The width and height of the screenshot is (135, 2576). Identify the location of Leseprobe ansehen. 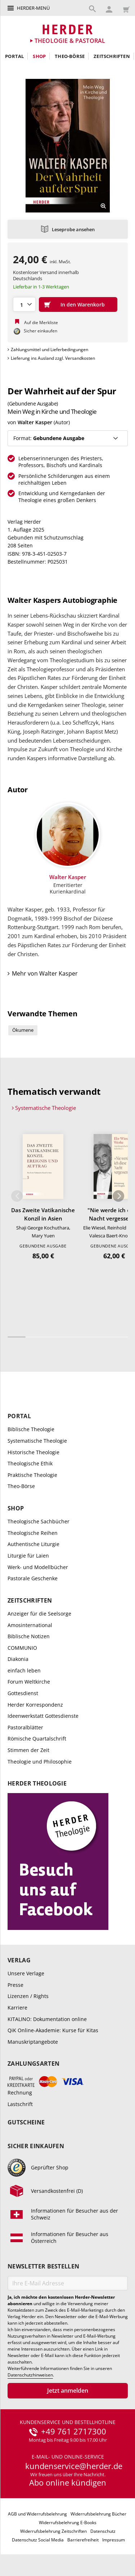
(73, 229).